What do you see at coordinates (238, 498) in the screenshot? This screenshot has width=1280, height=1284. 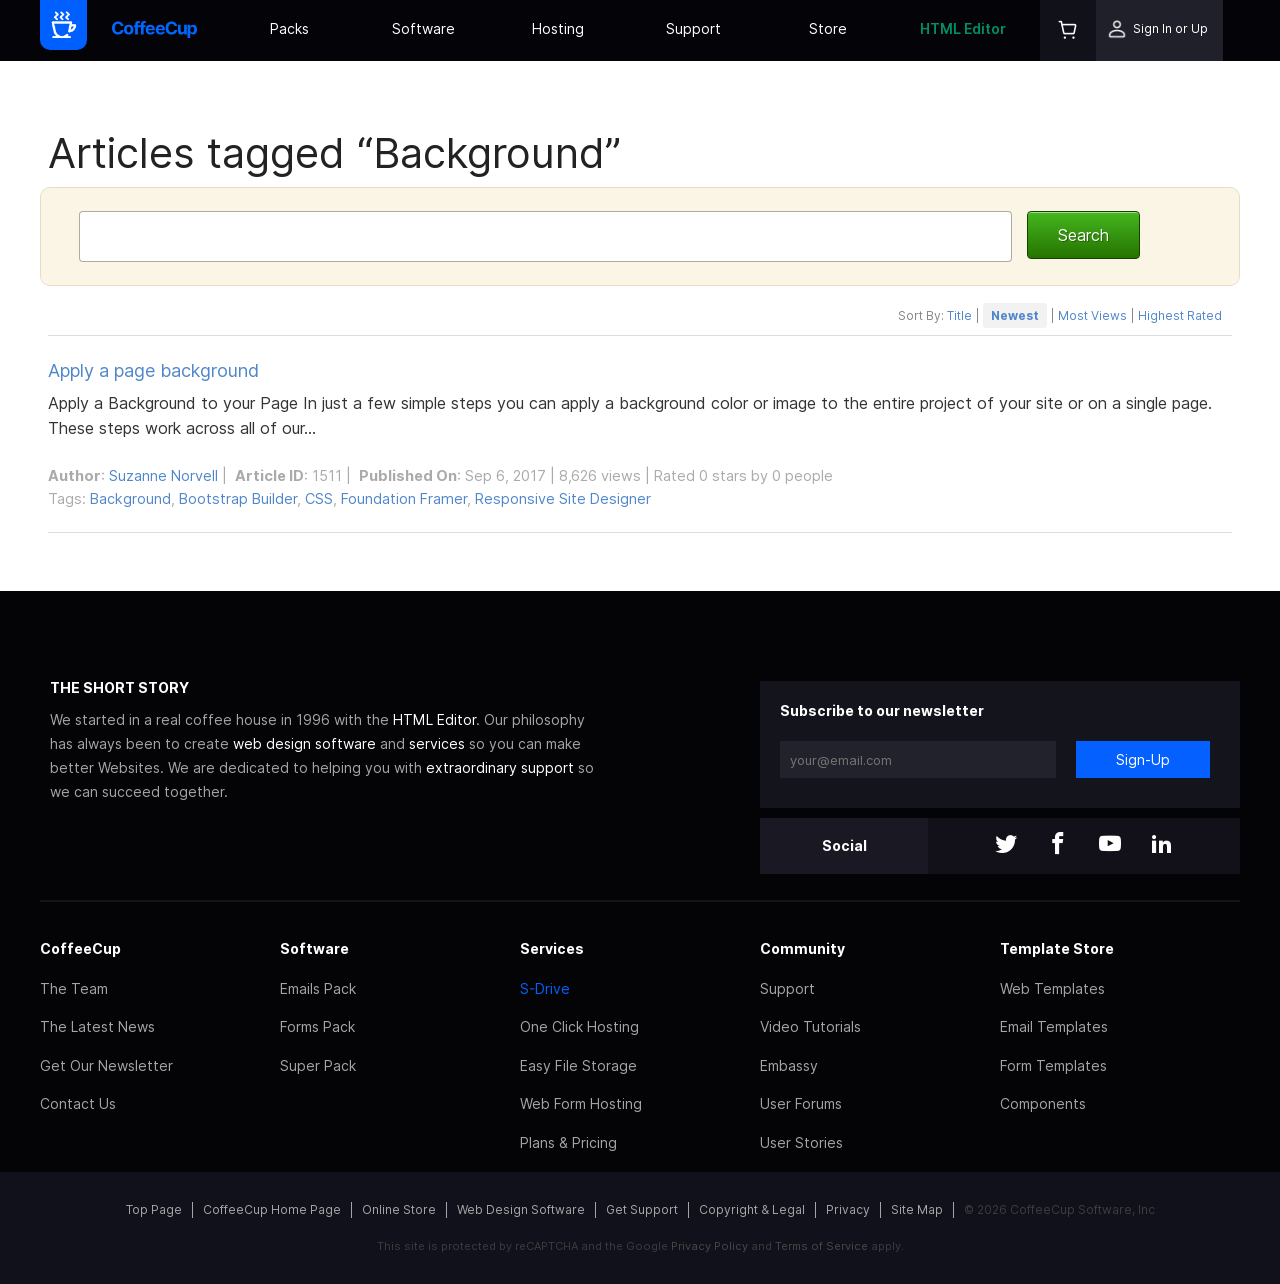 I see `Bootstrap Builder` at bounding box center [238, 498].